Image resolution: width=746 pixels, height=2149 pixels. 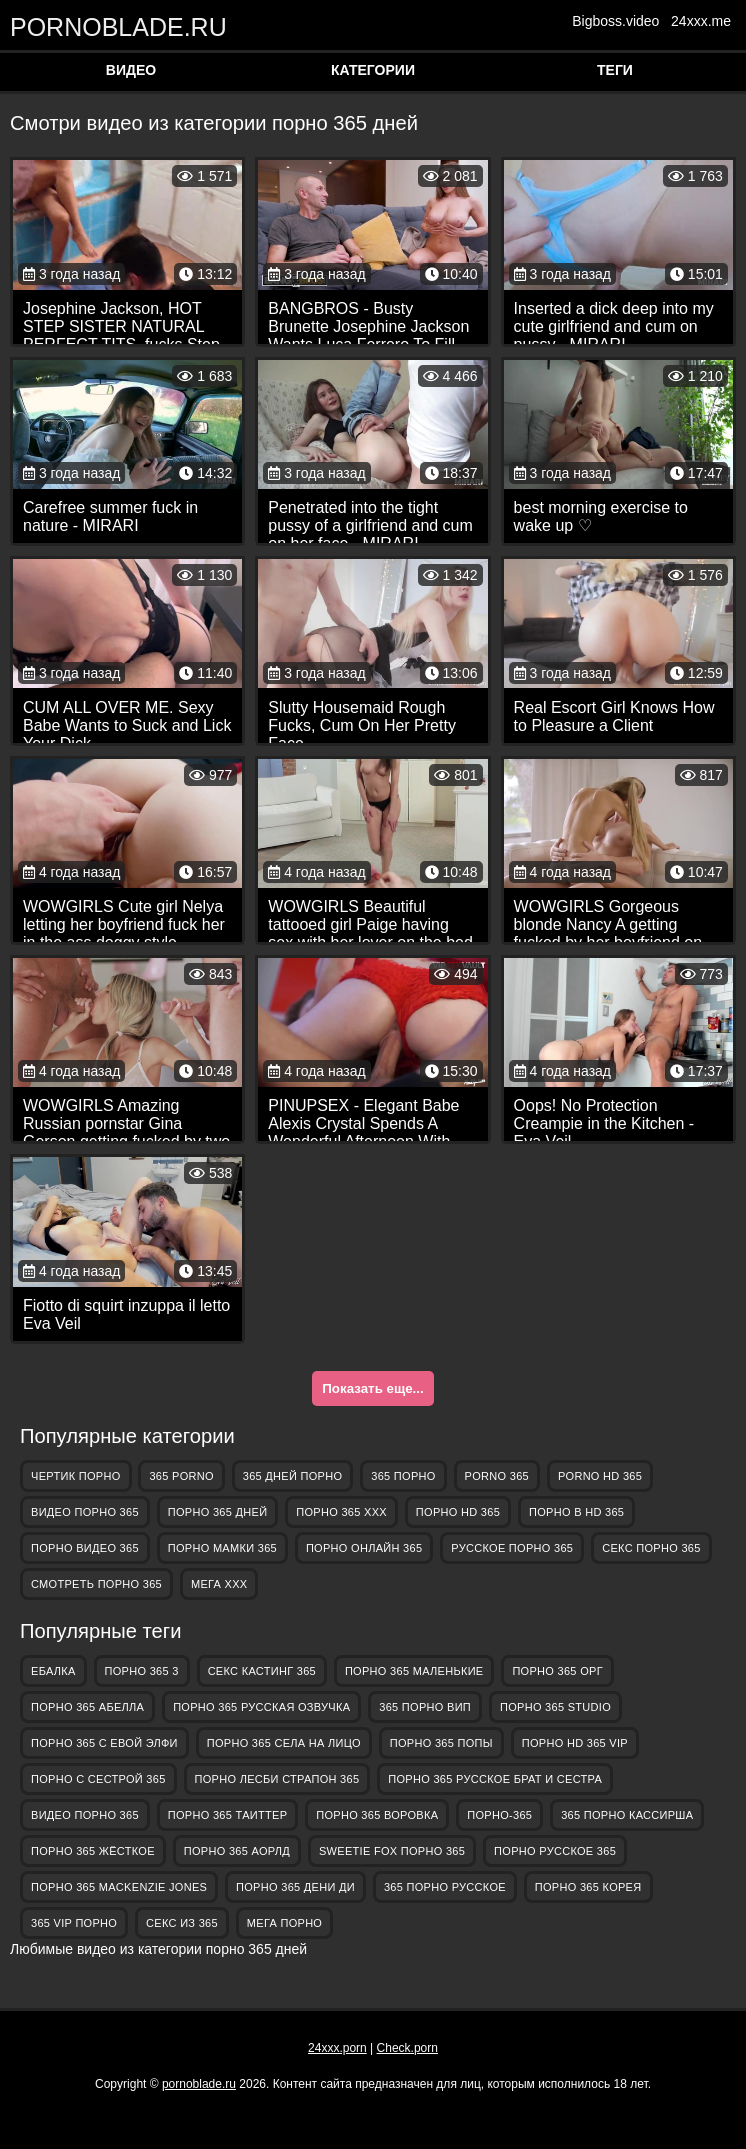 What do you see at coordinates (228, 1815) in the screenshot?
I see `порно 365 таиттер` at bounding box center [228, 1815].